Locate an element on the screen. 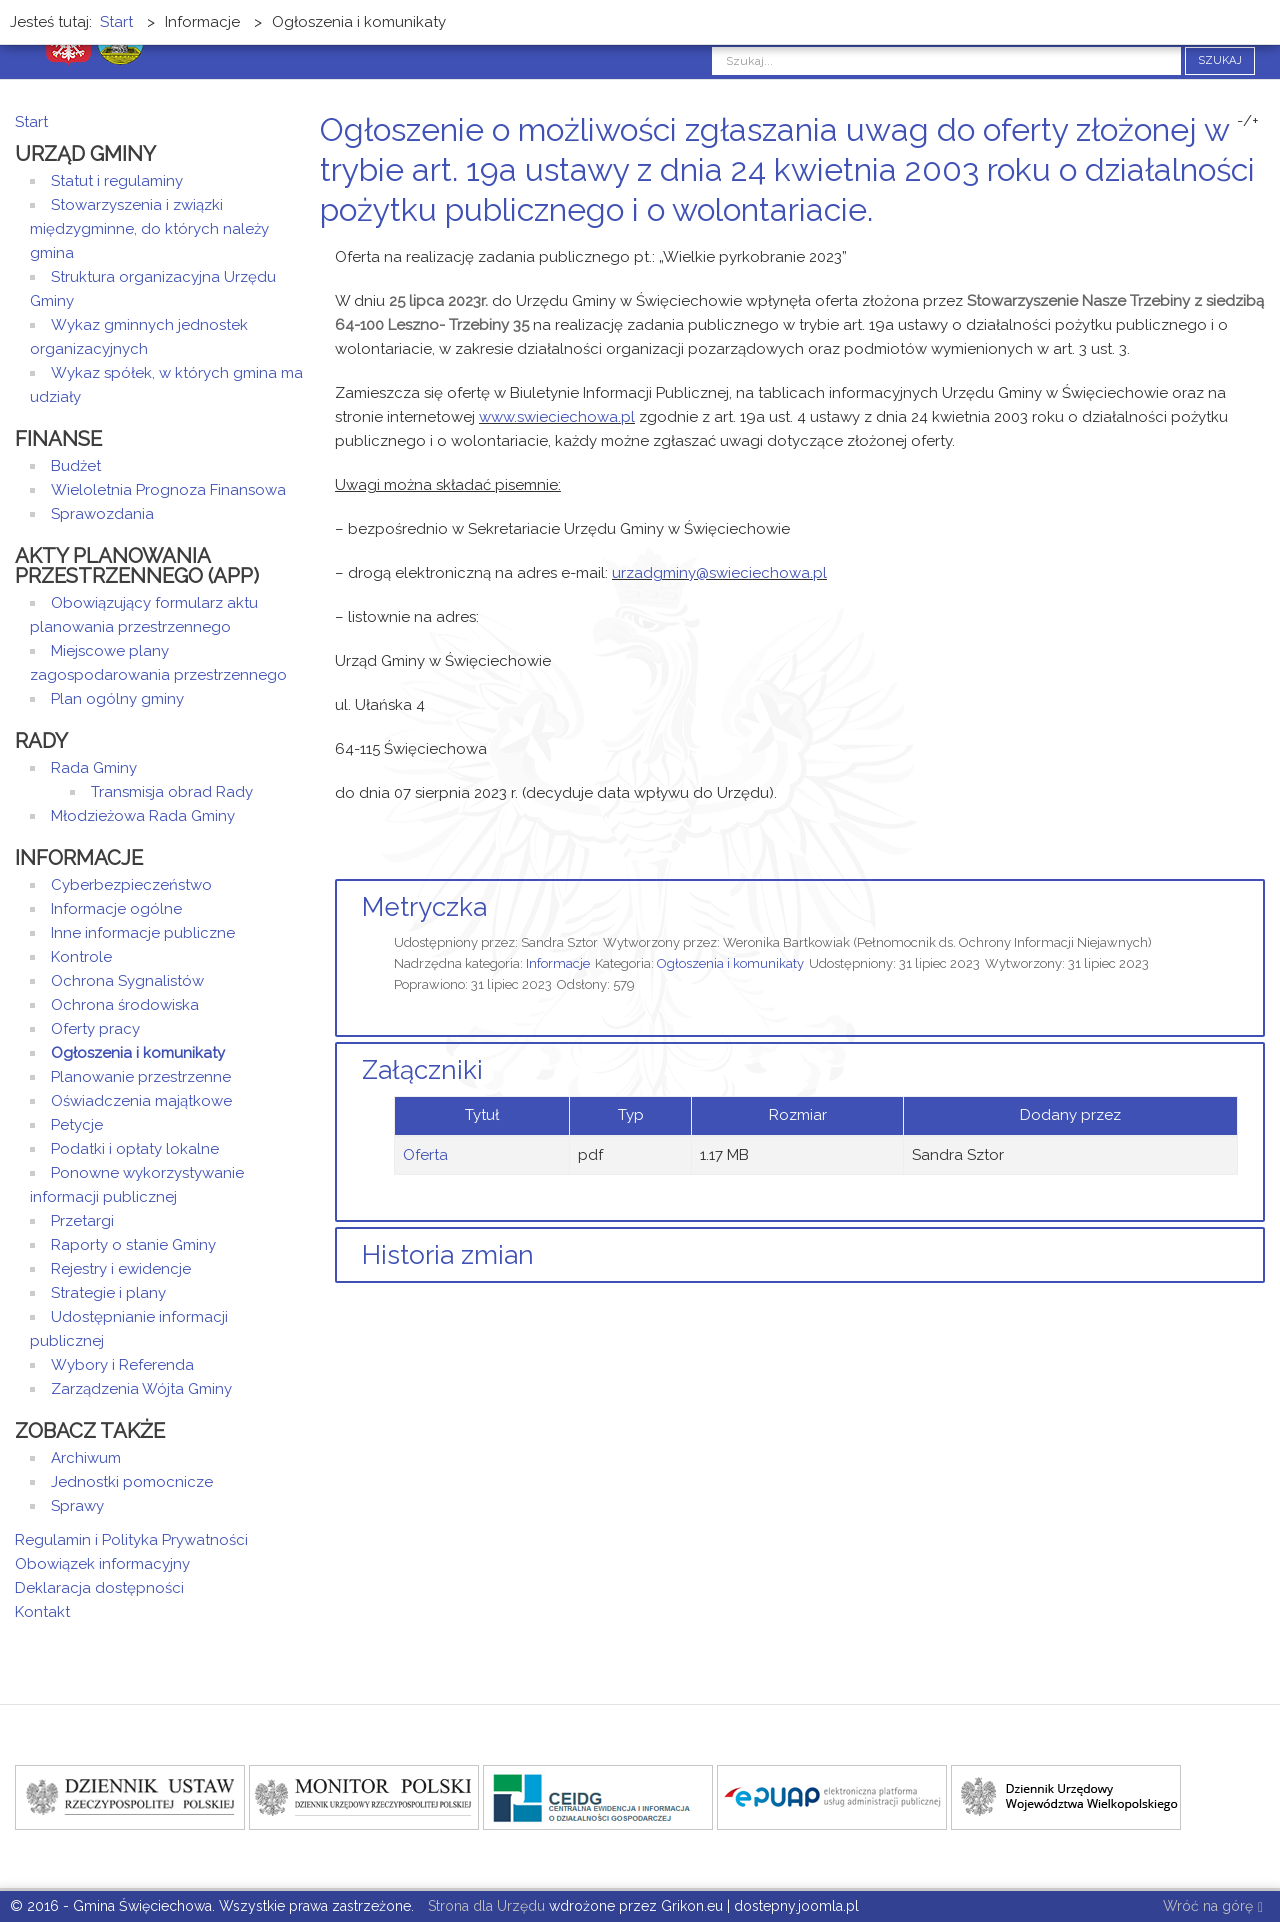  Historia zmian is located at coordinates (448, 1255).